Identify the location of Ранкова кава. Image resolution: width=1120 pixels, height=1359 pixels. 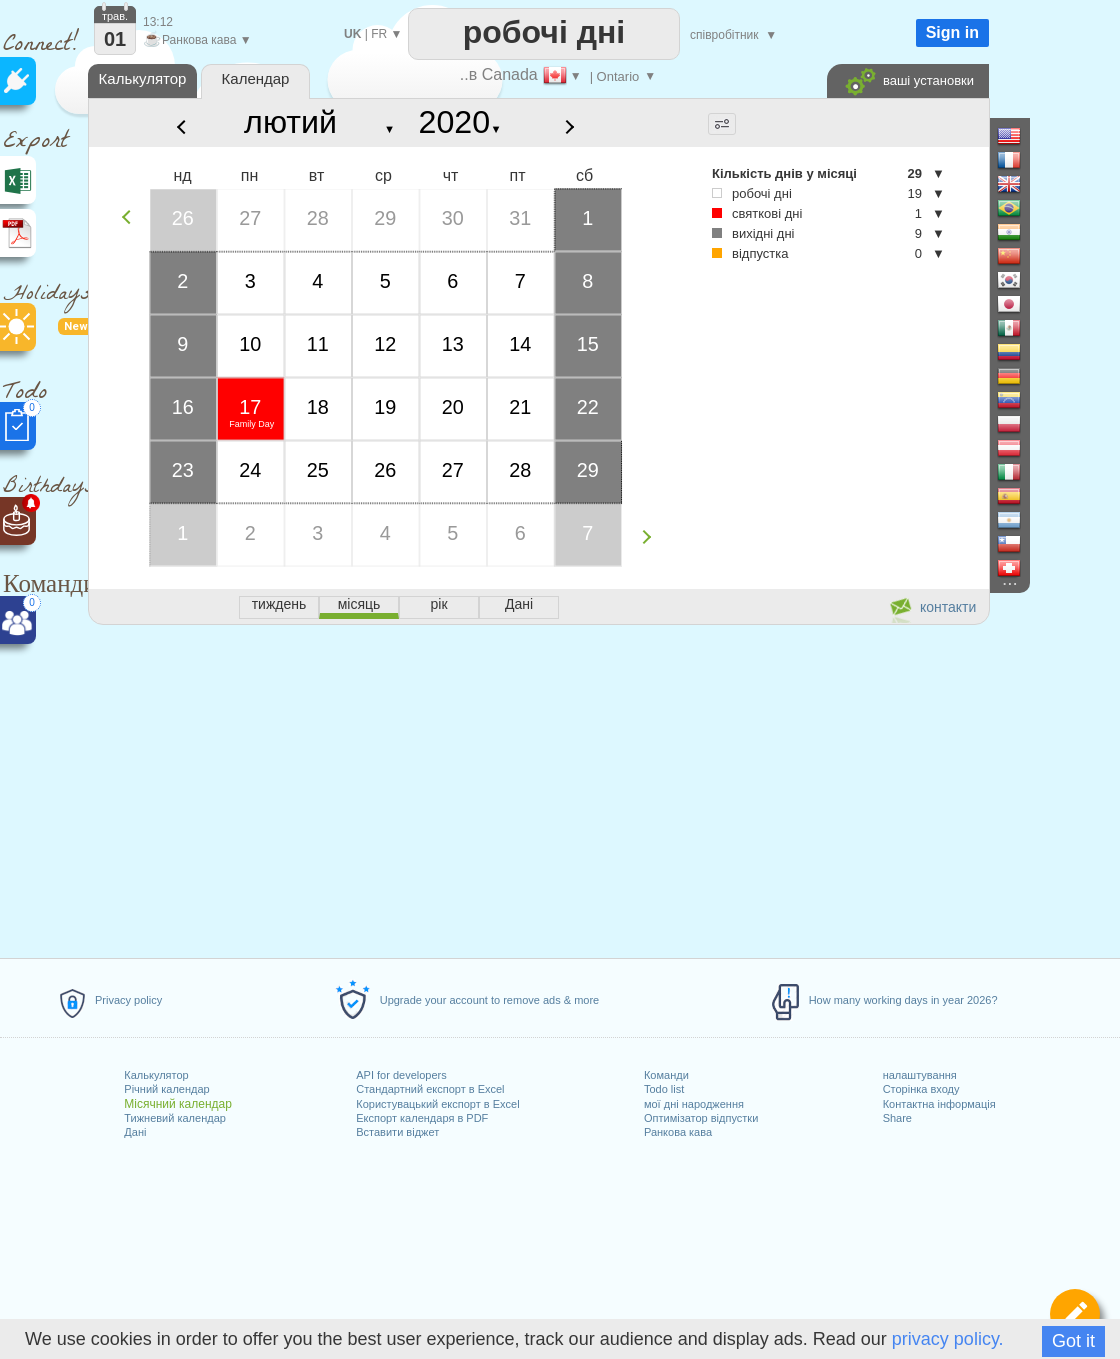
(678, 1132).